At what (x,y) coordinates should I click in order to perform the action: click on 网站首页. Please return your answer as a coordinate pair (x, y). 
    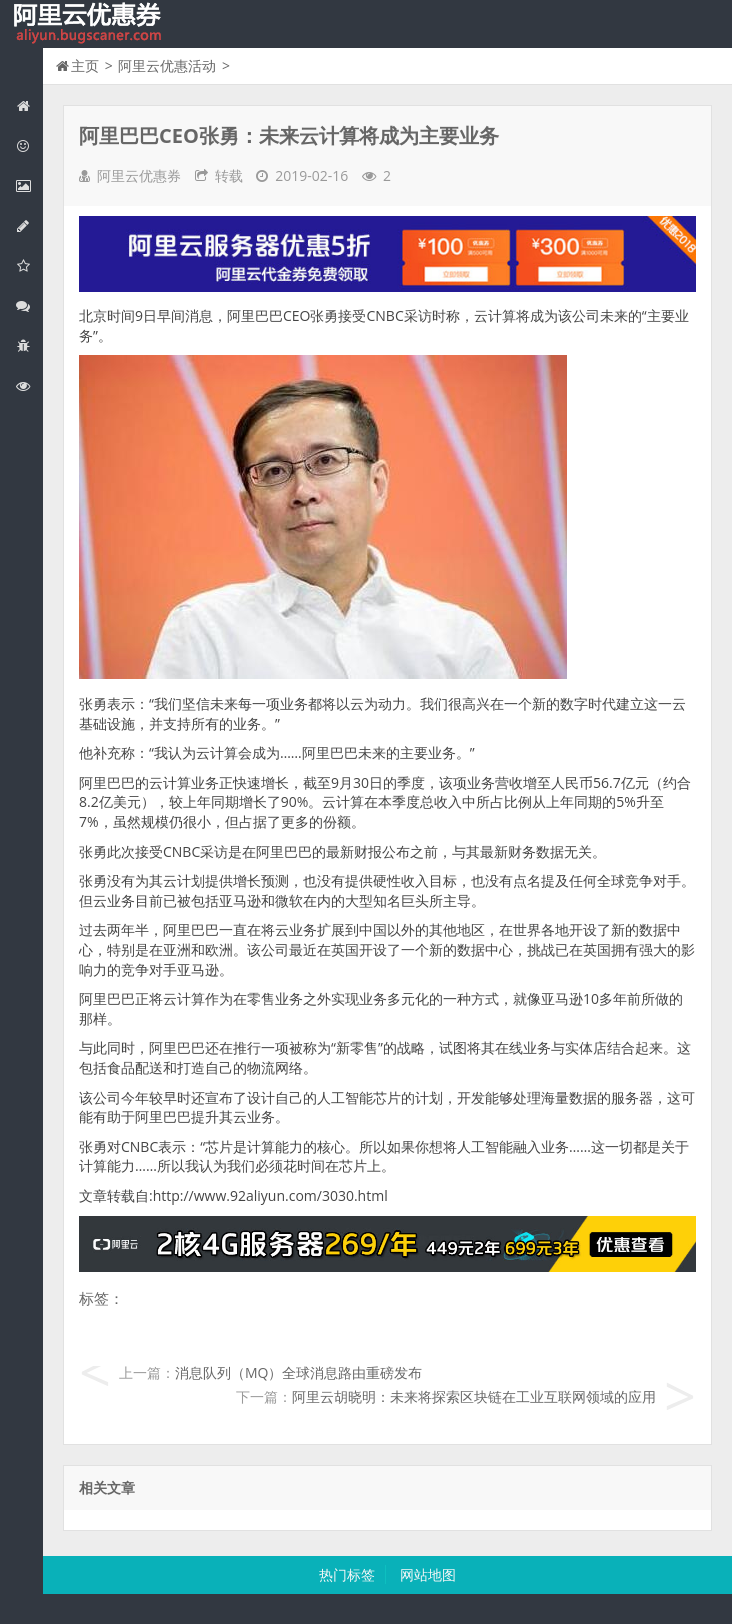
    Looking at the image, I should click on (29, 105).